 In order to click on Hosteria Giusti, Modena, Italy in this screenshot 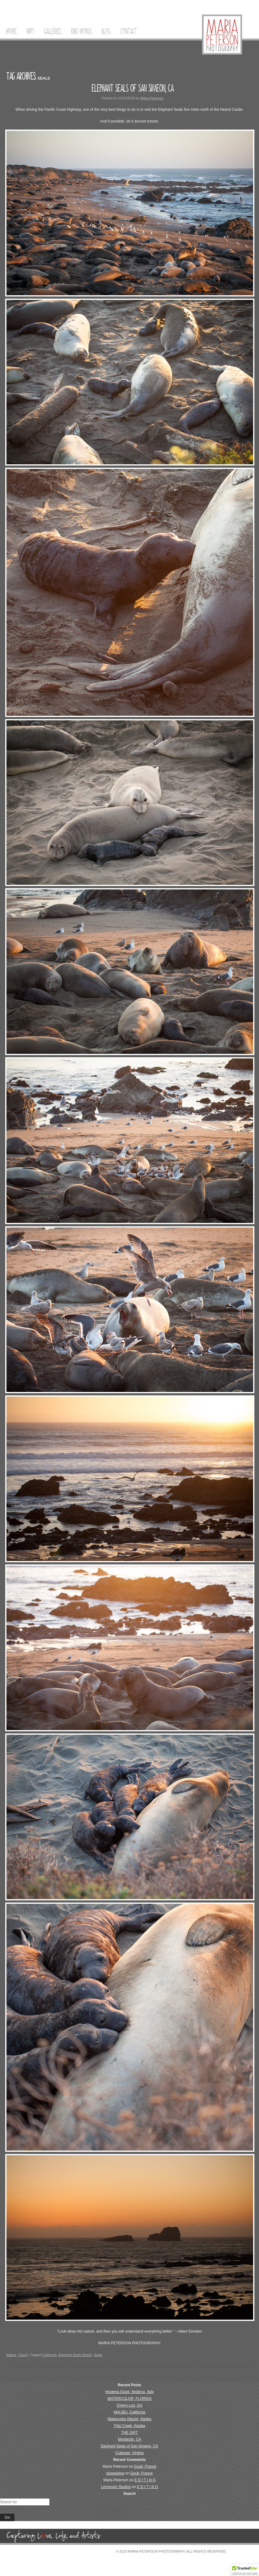, I will do `click(129, 2392)`.